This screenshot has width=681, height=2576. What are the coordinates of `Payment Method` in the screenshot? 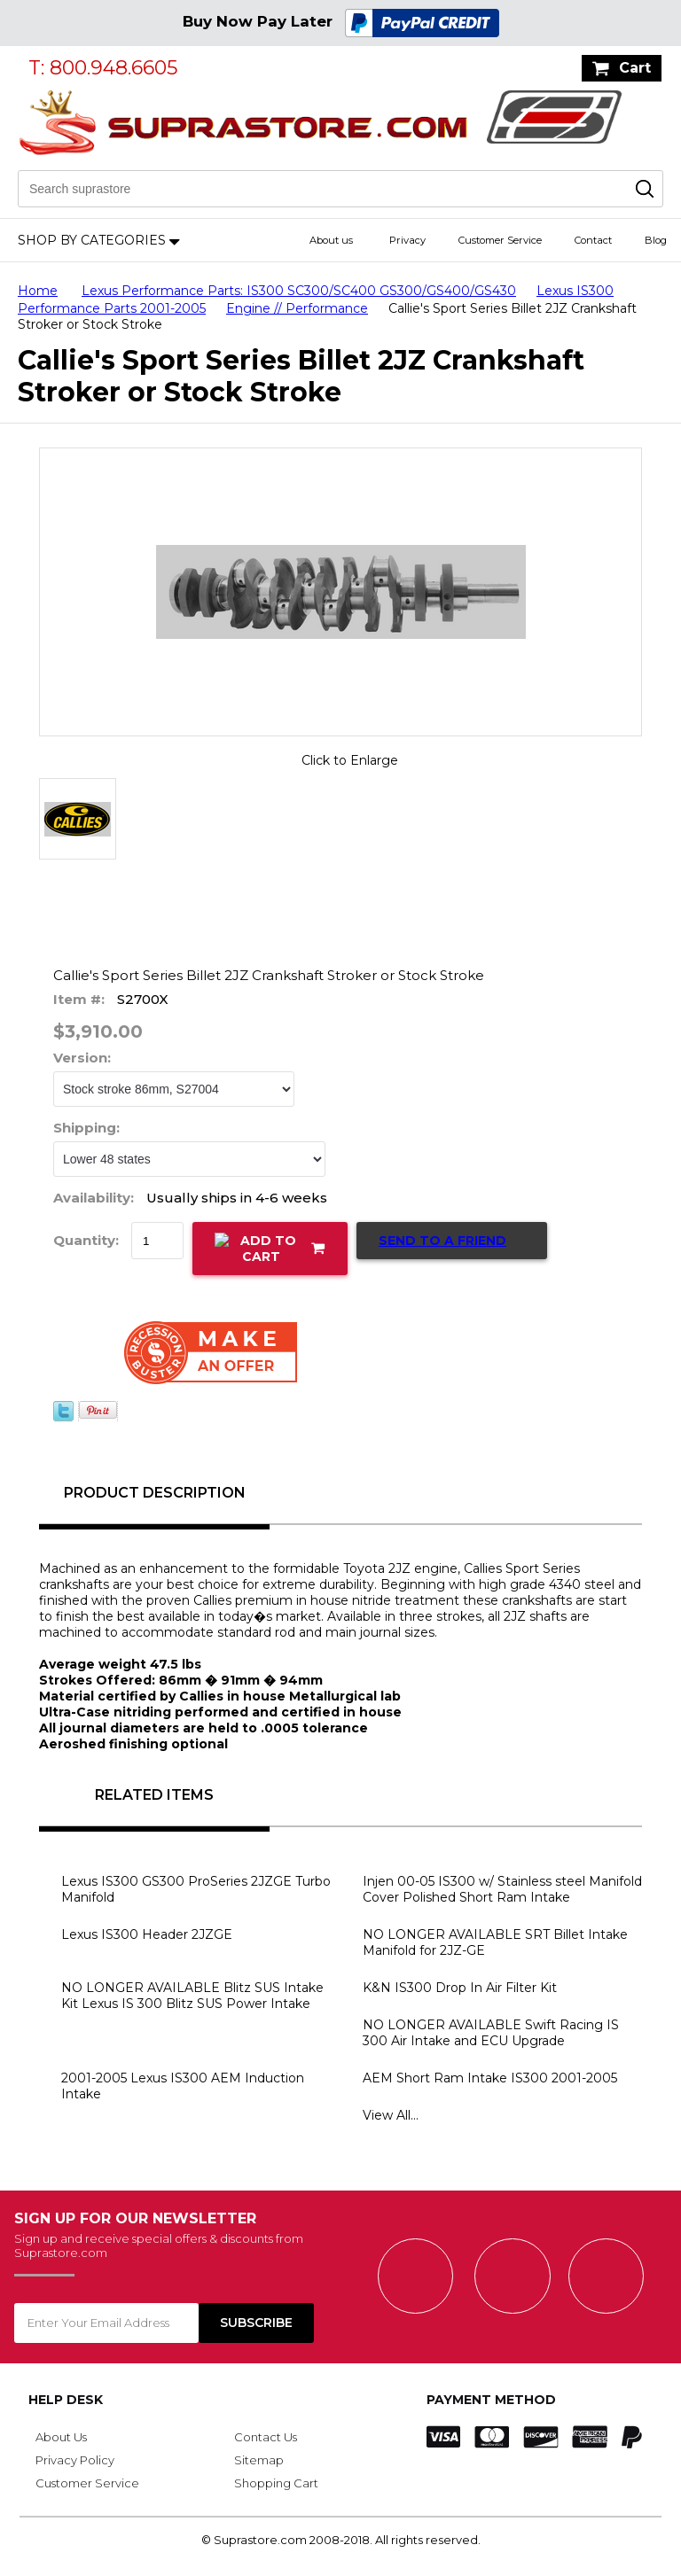 It's located at (491, 2400).